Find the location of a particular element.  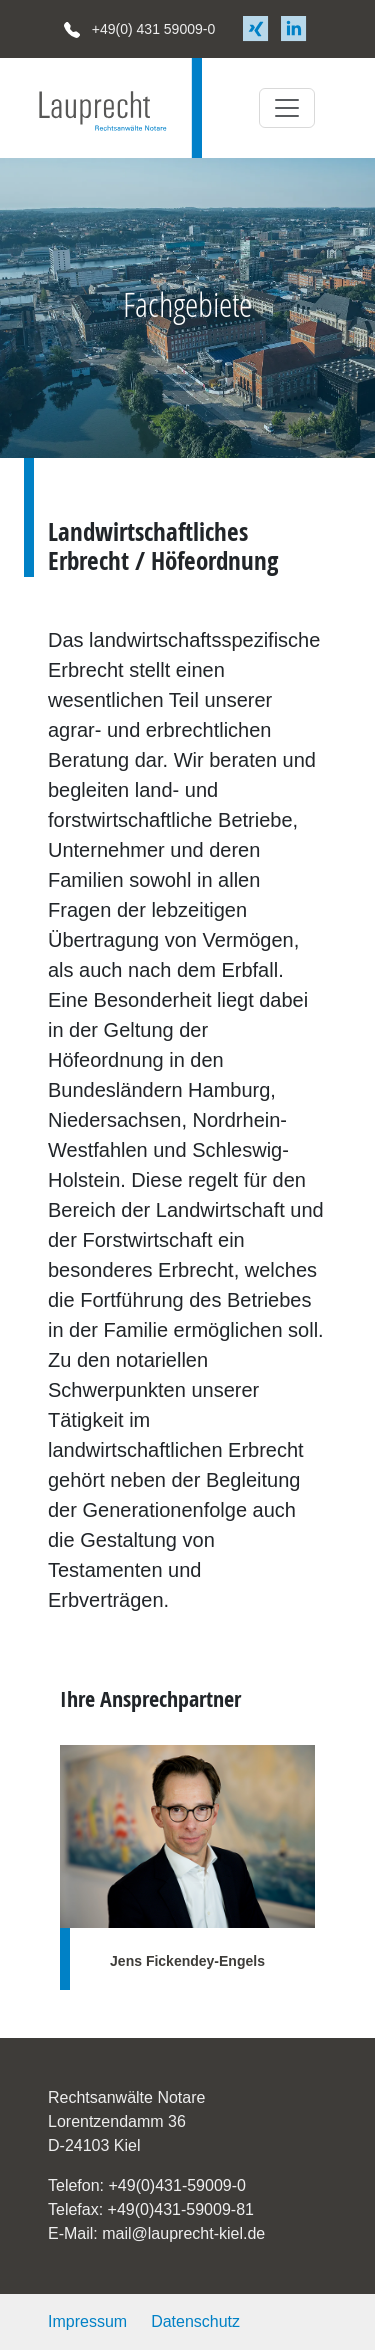

+49(0) 431 59009-0 is located at coordinates (139, 29).